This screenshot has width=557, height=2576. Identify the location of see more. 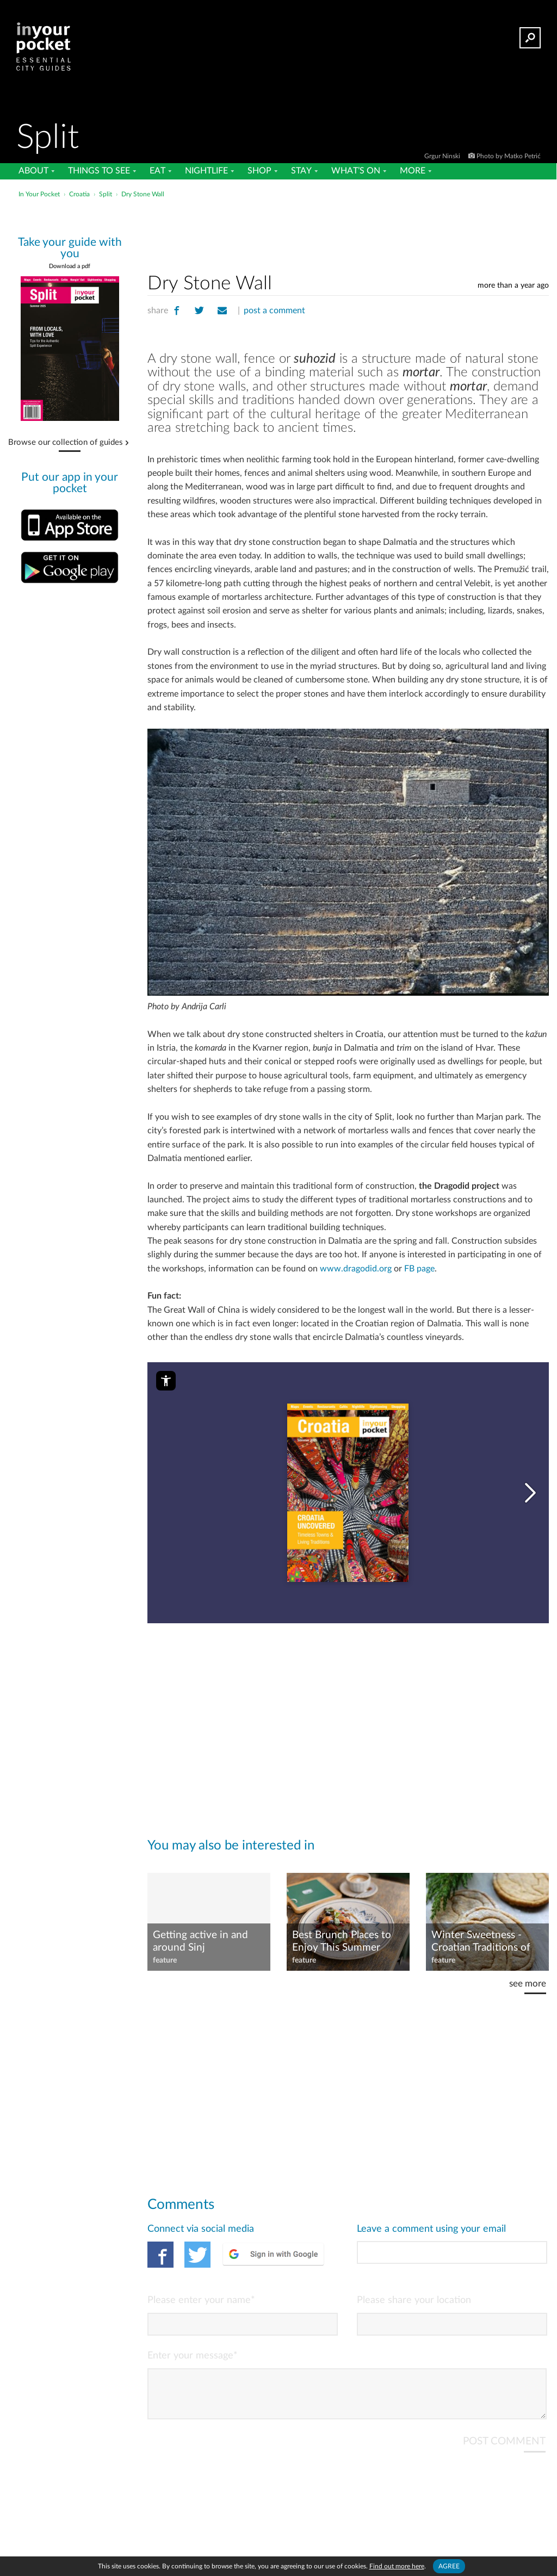
(527, 1983).